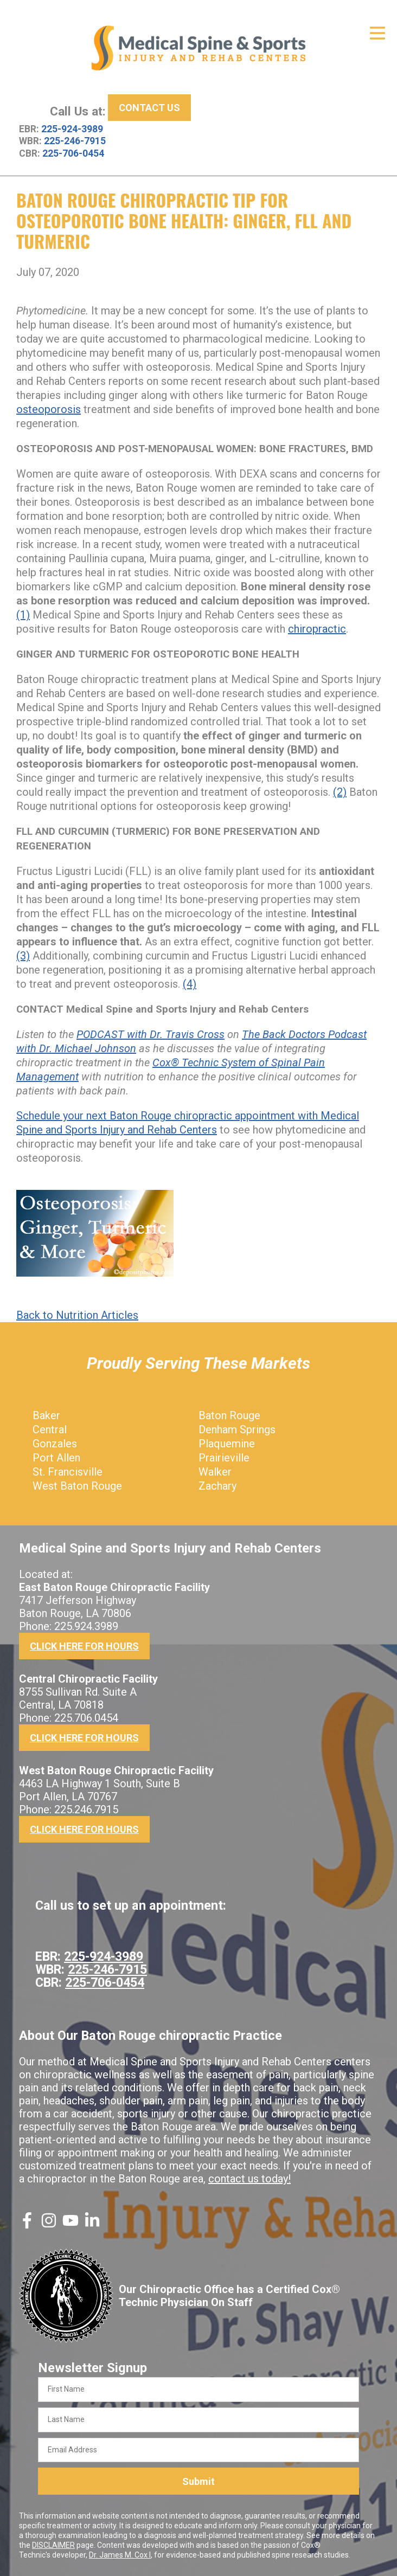 This screenshot has height=2576, width=397. What do you see at coordinates (150, 1034) in the screenshot?
I see `PODCAST with Dr. Travis Cross` at bounding box center [150, 1034].